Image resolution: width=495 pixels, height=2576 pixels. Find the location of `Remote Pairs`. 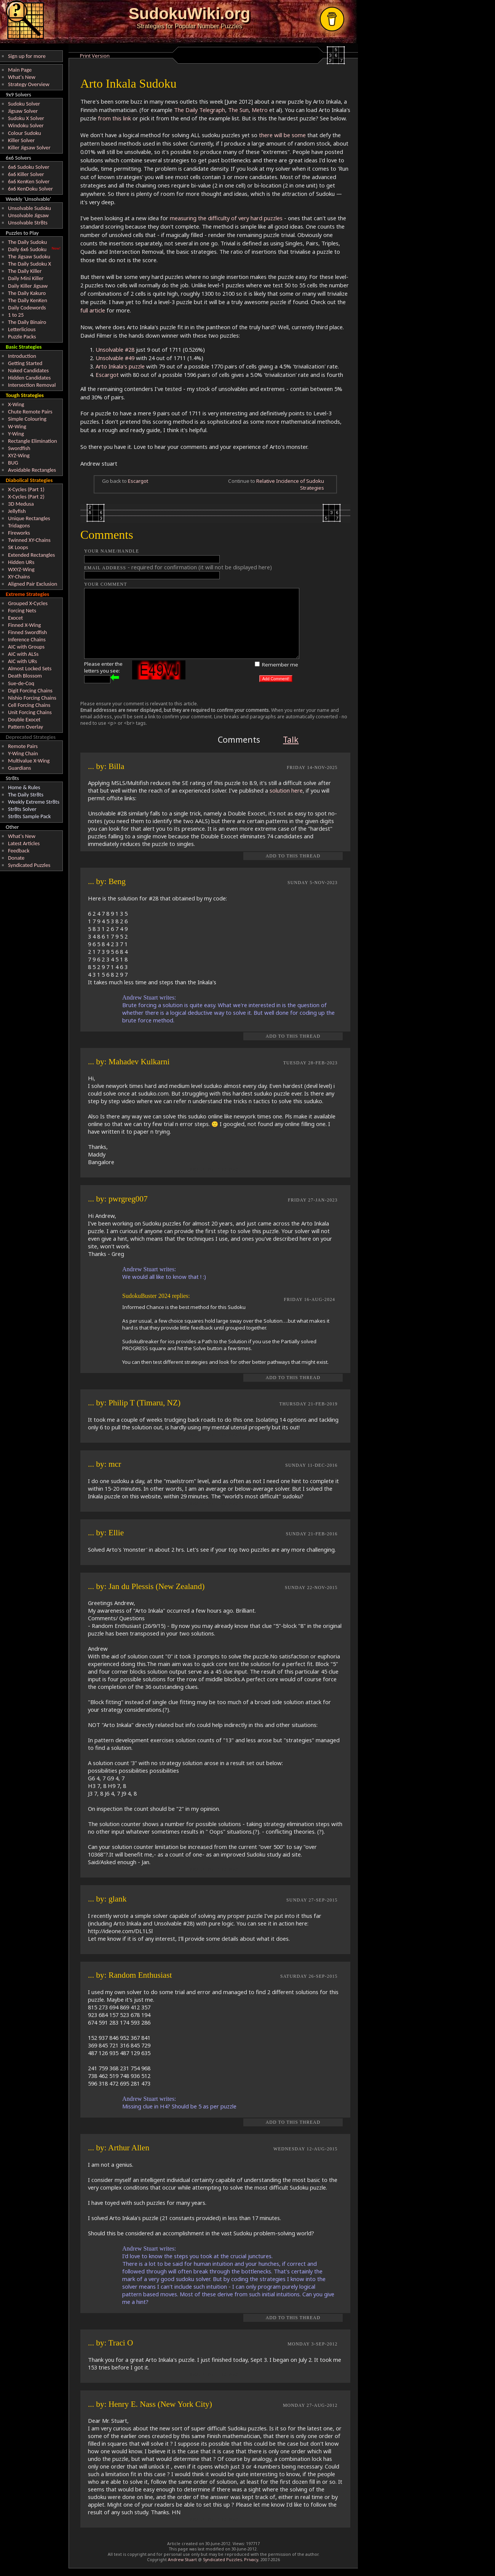

Remote Pairs is located at coordinates (23, 746).